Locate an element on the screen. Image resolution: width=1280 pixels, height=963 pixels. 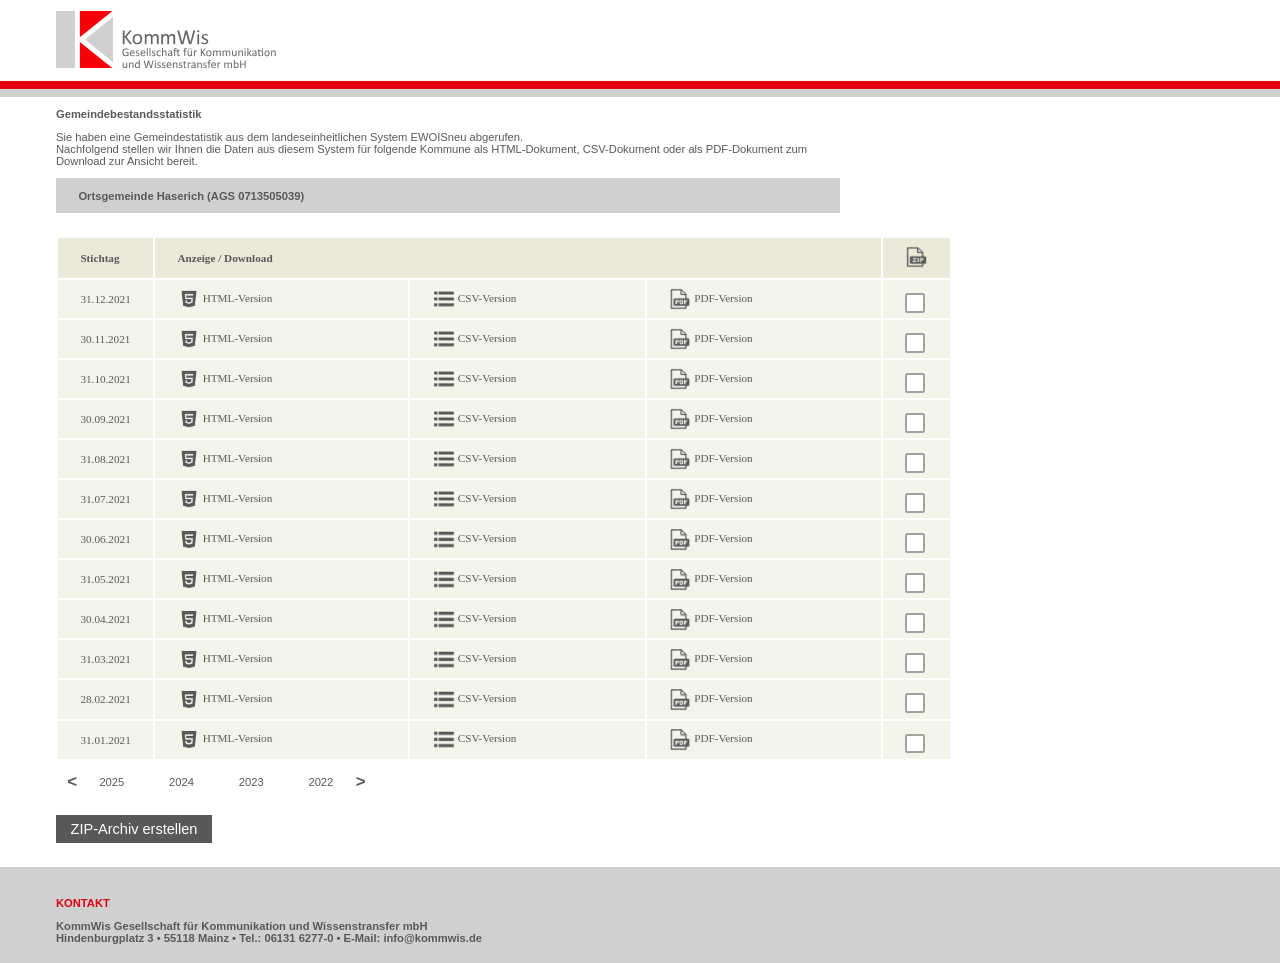
PDF-Version is located at coordinates (723, 298).